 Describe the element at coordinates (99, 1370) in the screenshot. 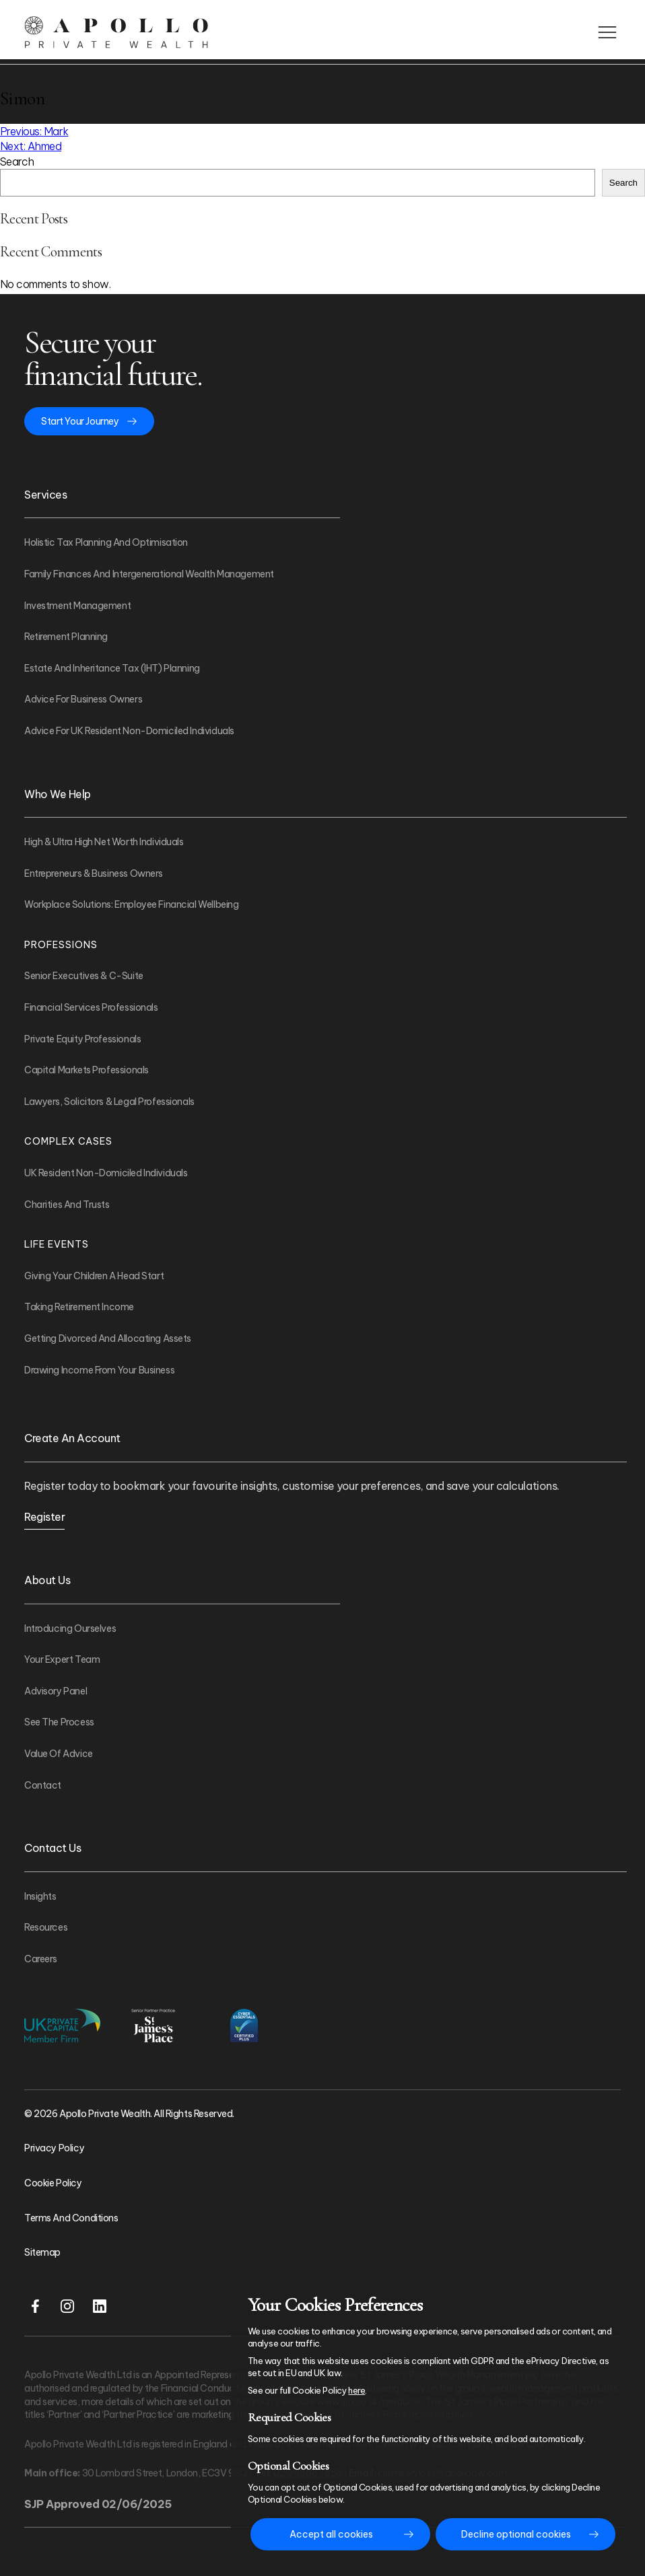

I see `Drawing Income From Your Business` at that location.